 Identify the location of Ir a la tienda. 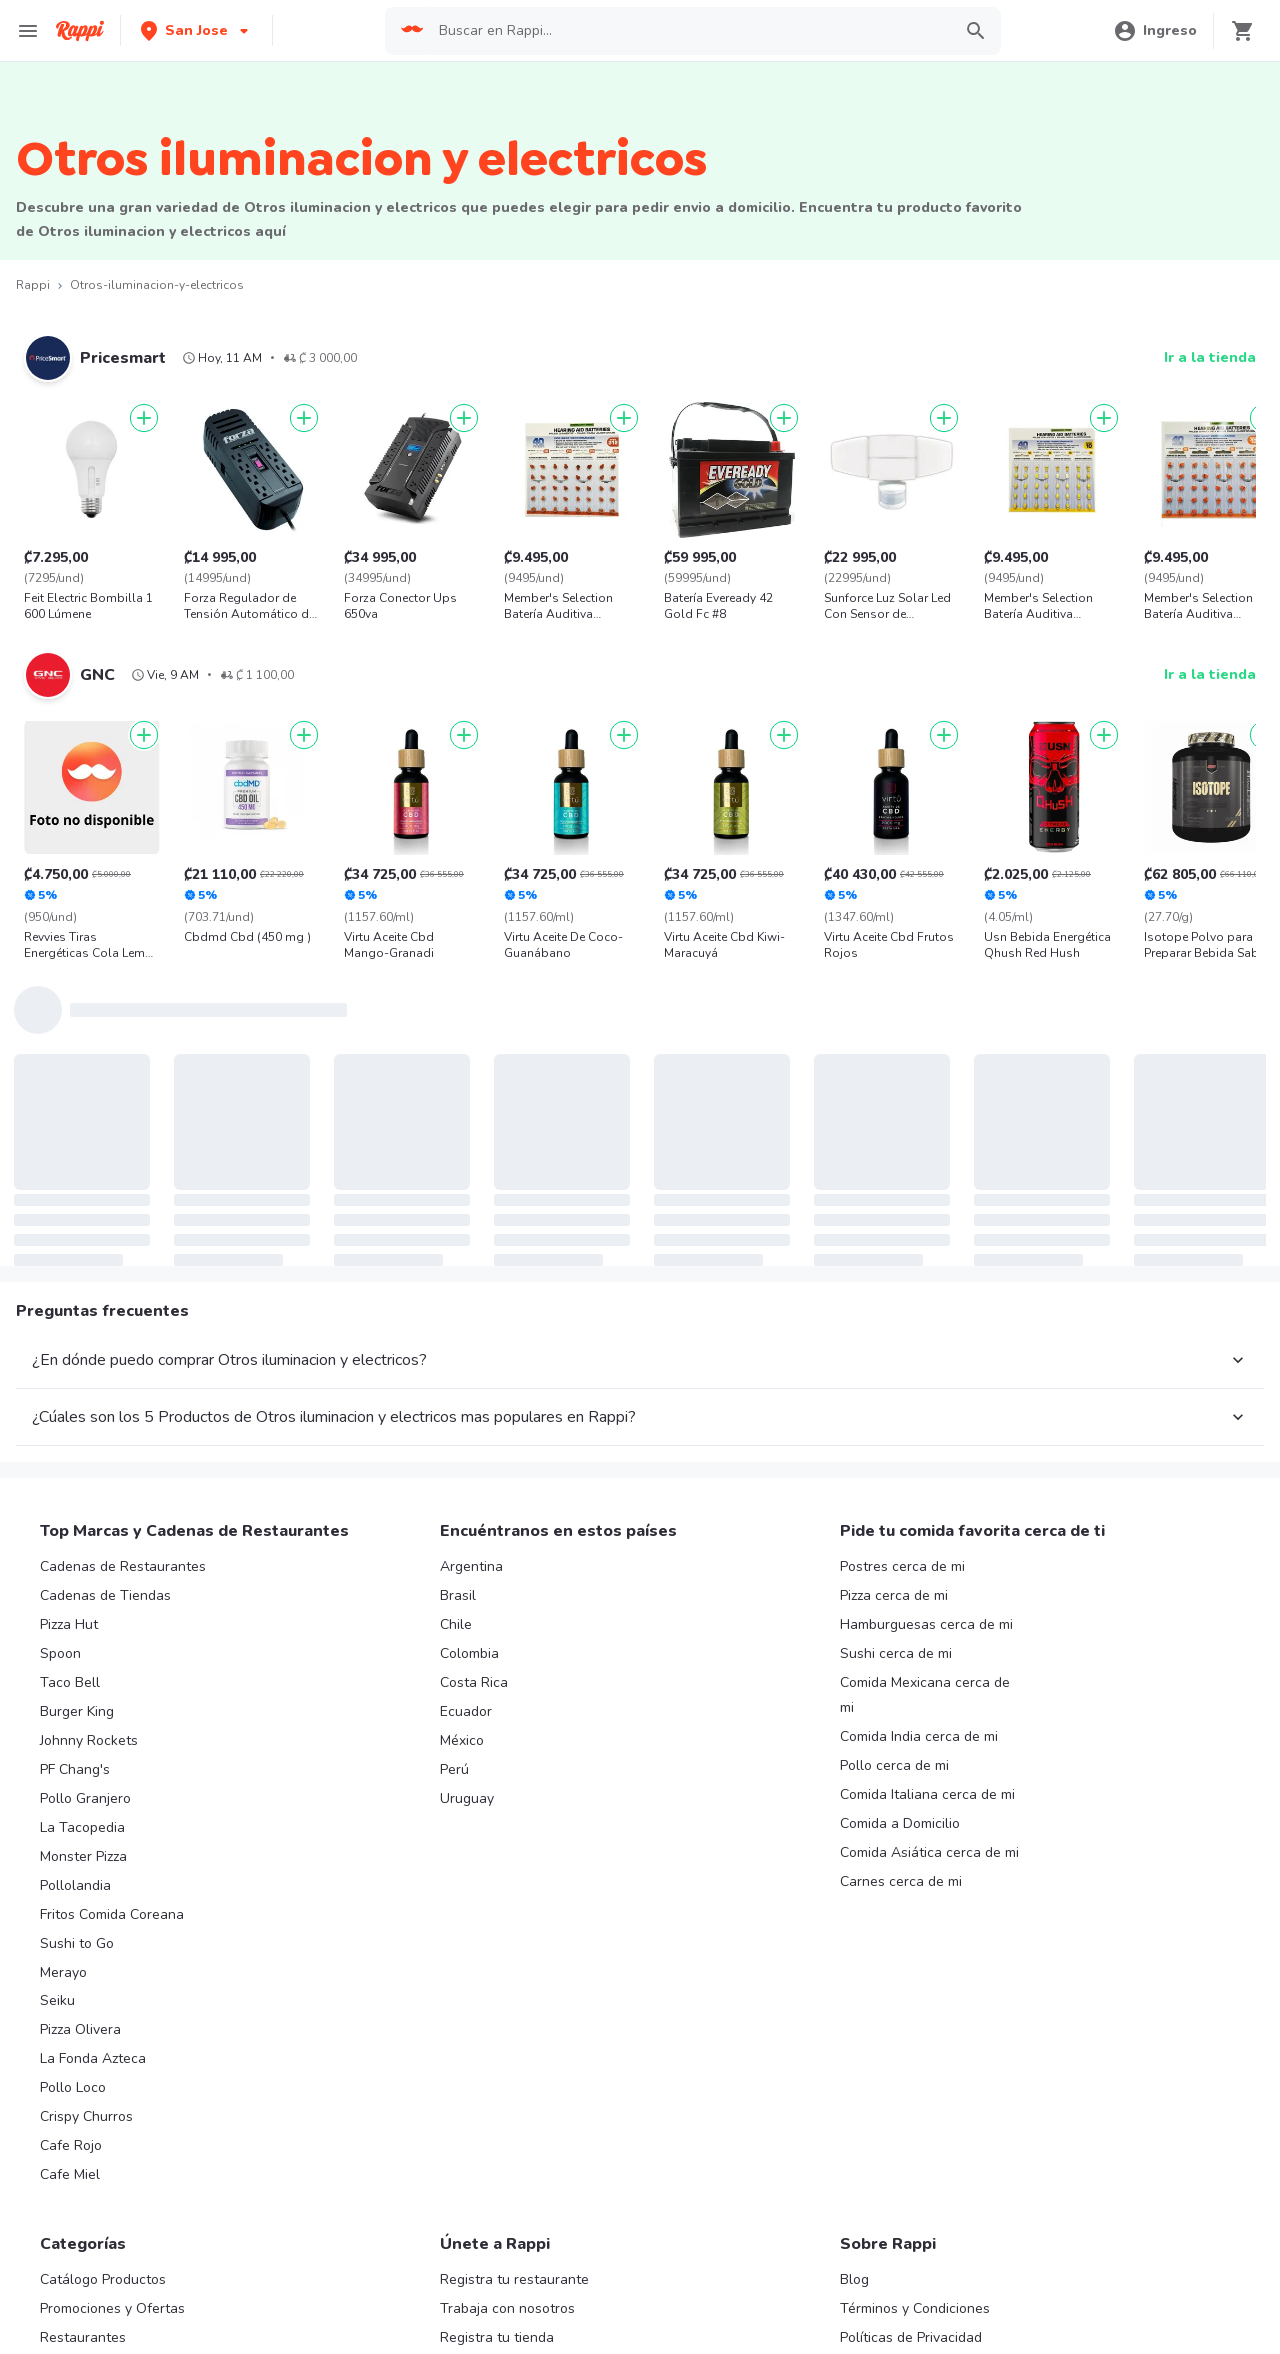
(1210, 357).